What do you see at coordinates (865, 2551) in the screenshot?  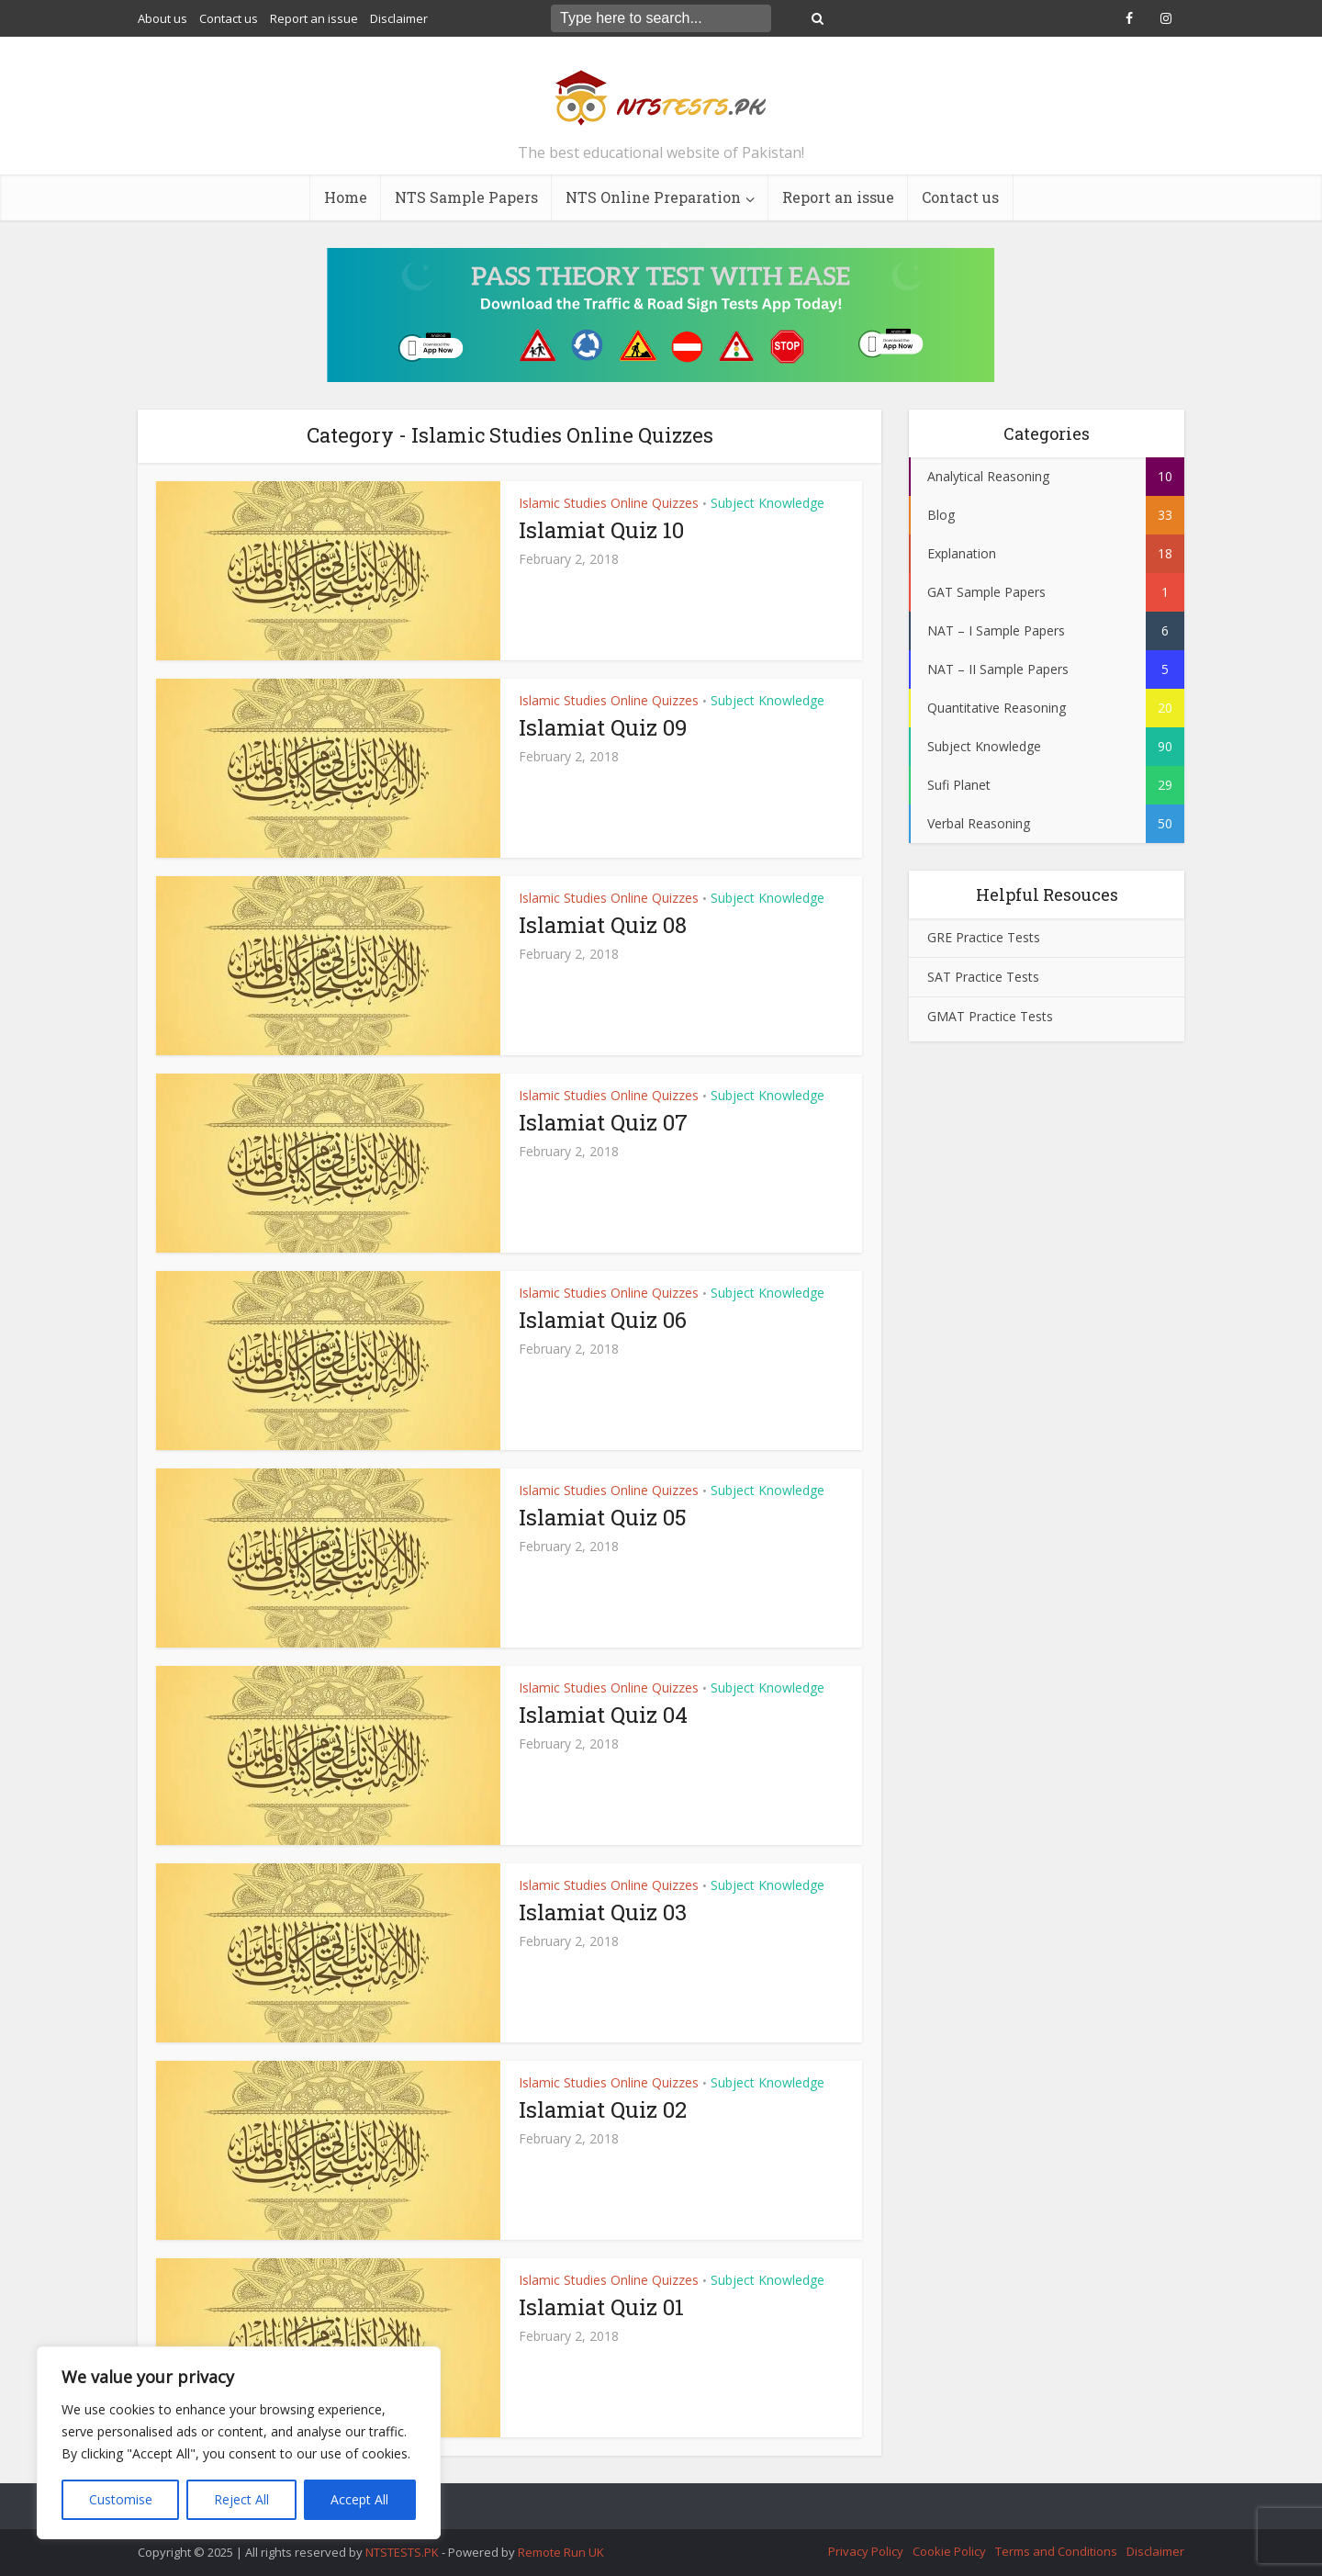 I see `Privacy Policy` at bounding box center [865, 2551].